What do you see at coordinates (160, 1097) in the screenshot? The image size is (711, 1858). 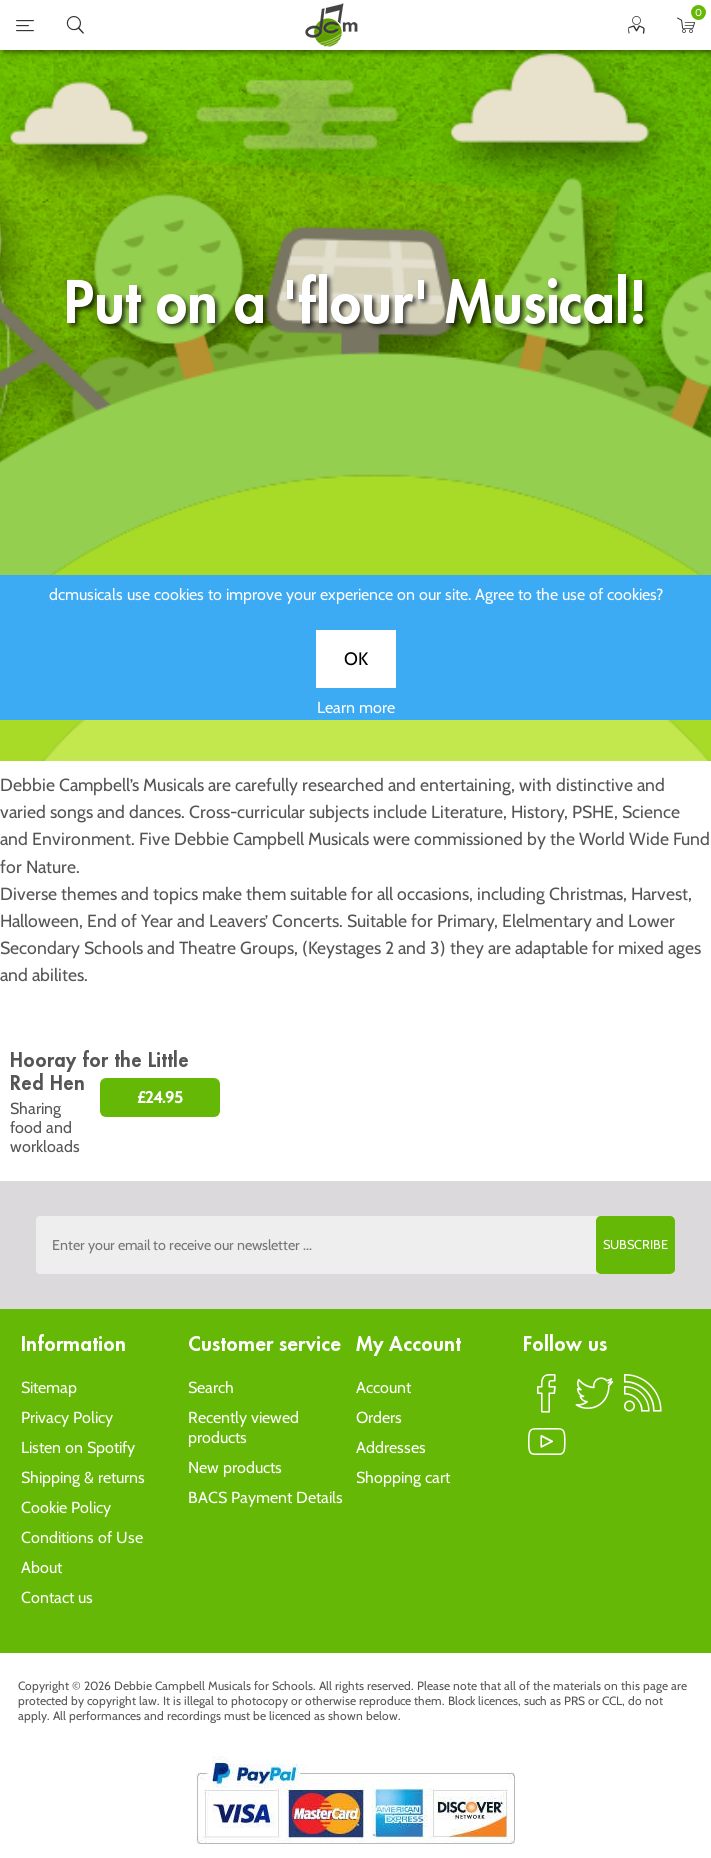 I see `£24.95` at bounding box center [160, 1097].